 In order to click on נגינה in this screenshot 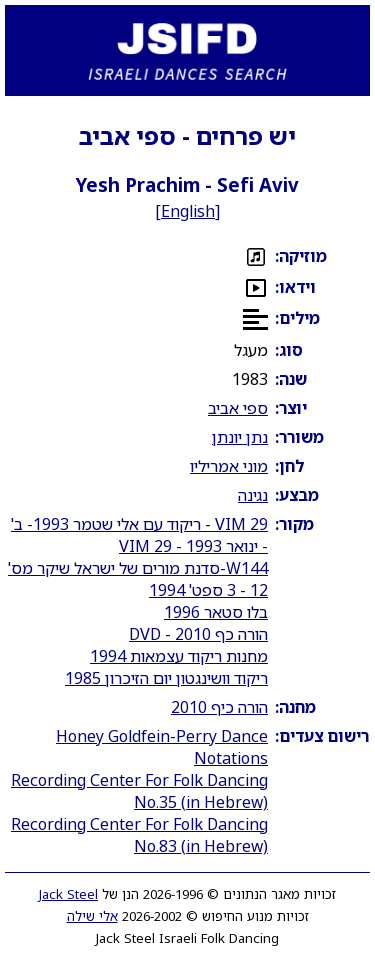, I will do `click(253, 495)`.